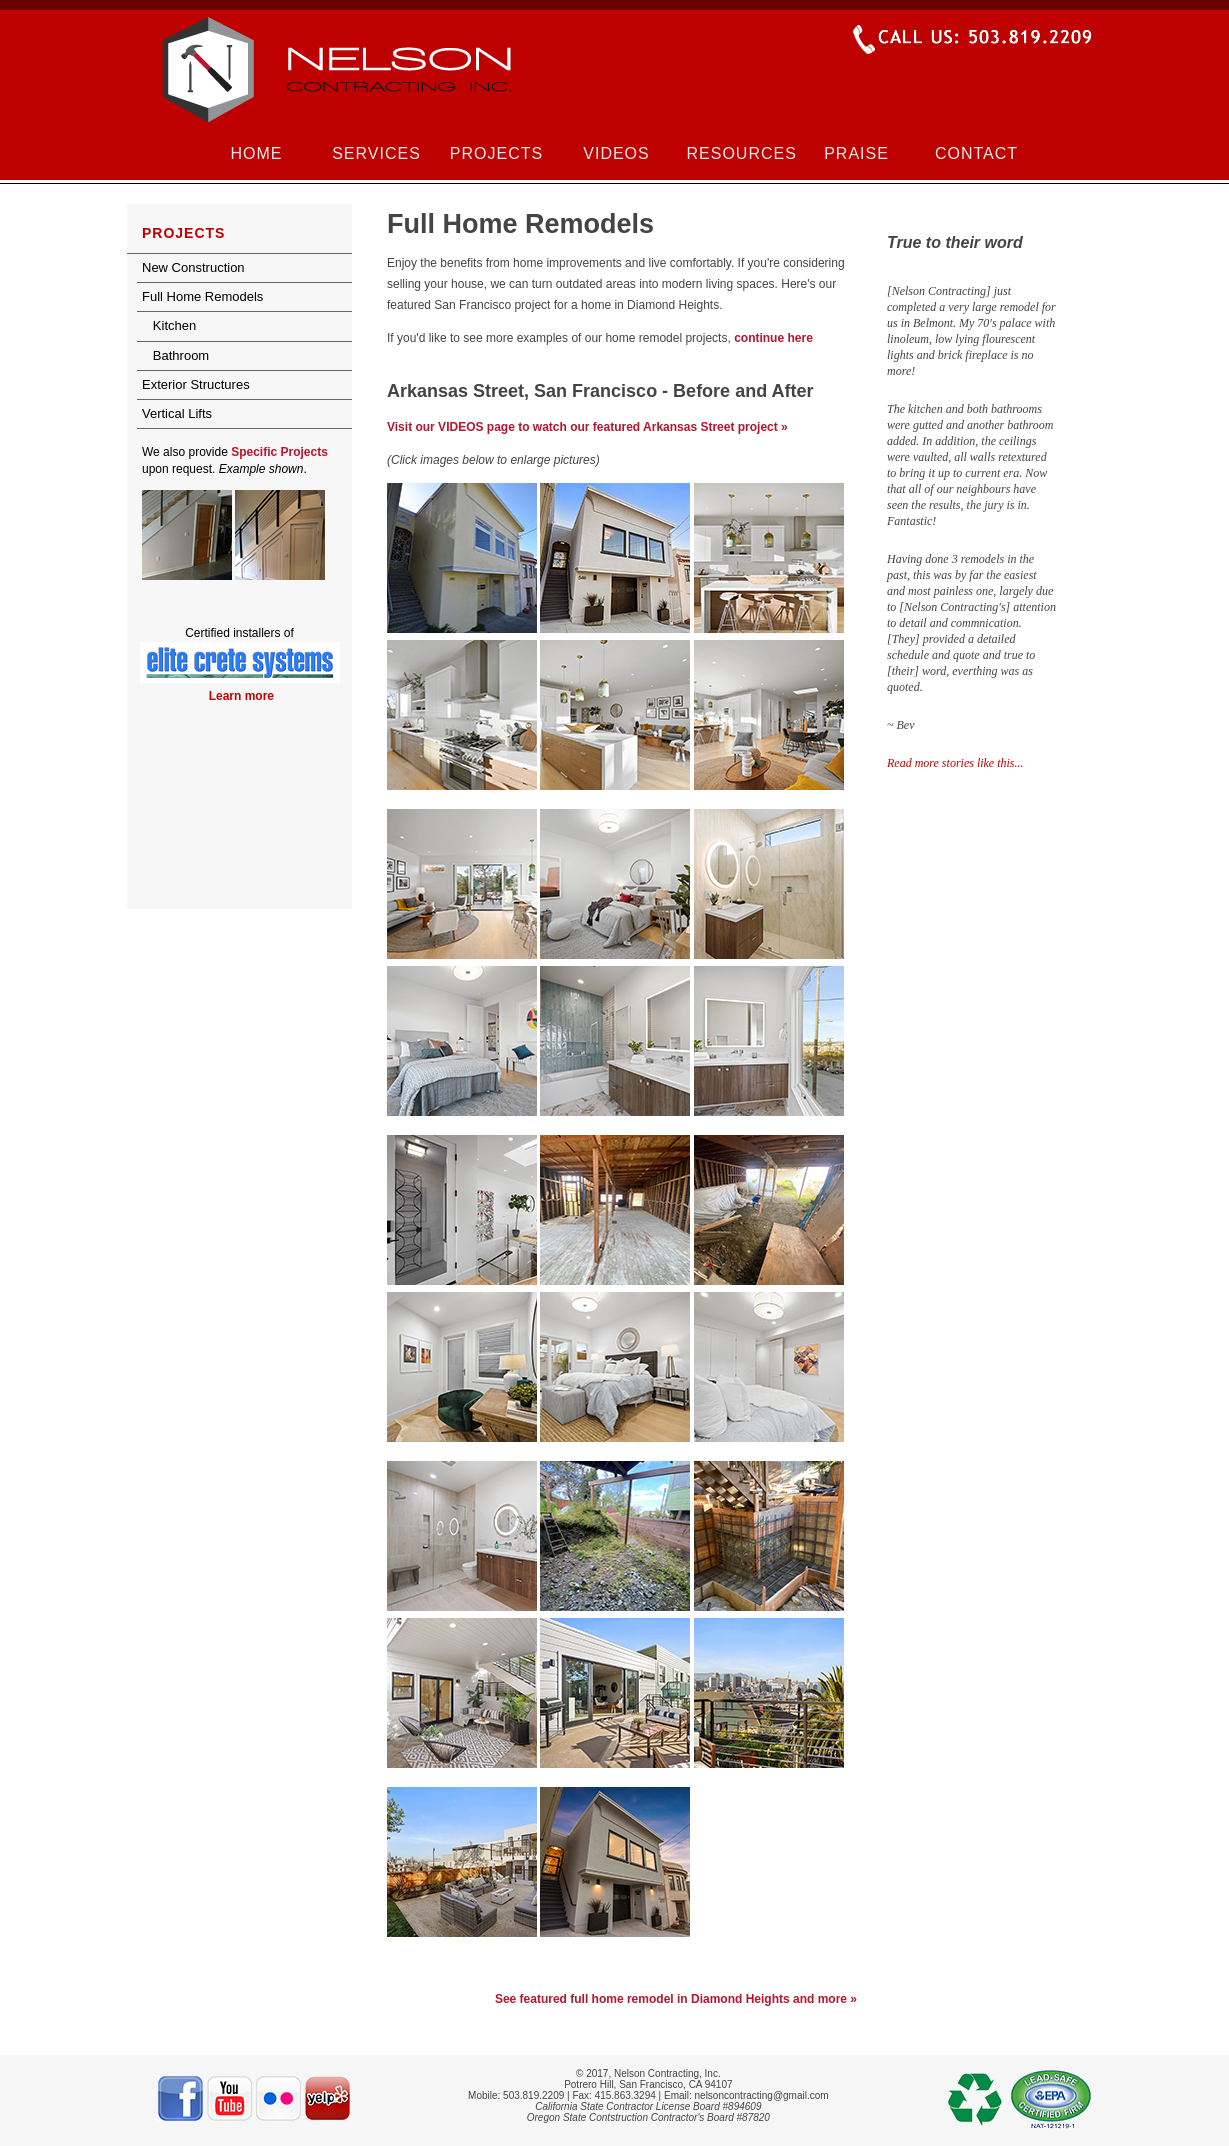  I want to click on Exterior Structures, so click(196, 384).